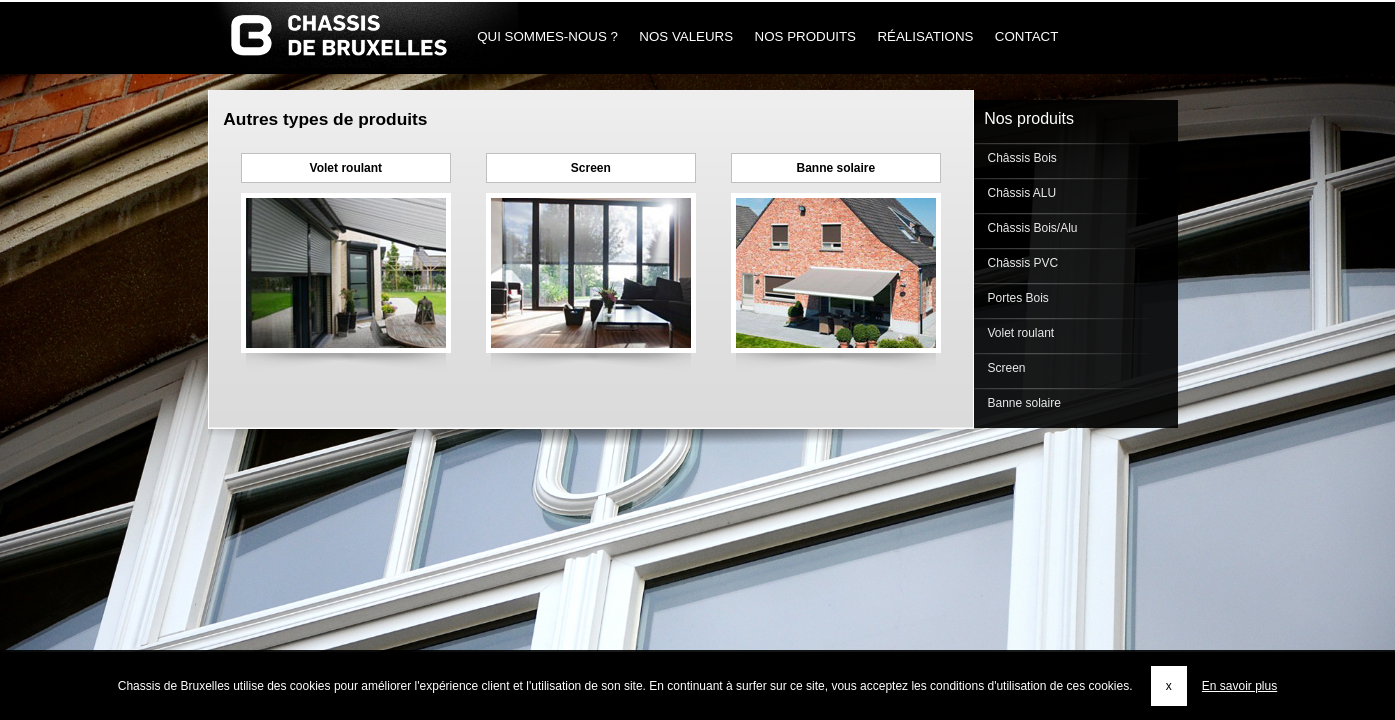 This screenshot has height=720, width=1395. What do you see at coordinates (1030, 228) in the screenshot?
I see `Châssis Bois/Alu` at bounding box center [1030, 228].